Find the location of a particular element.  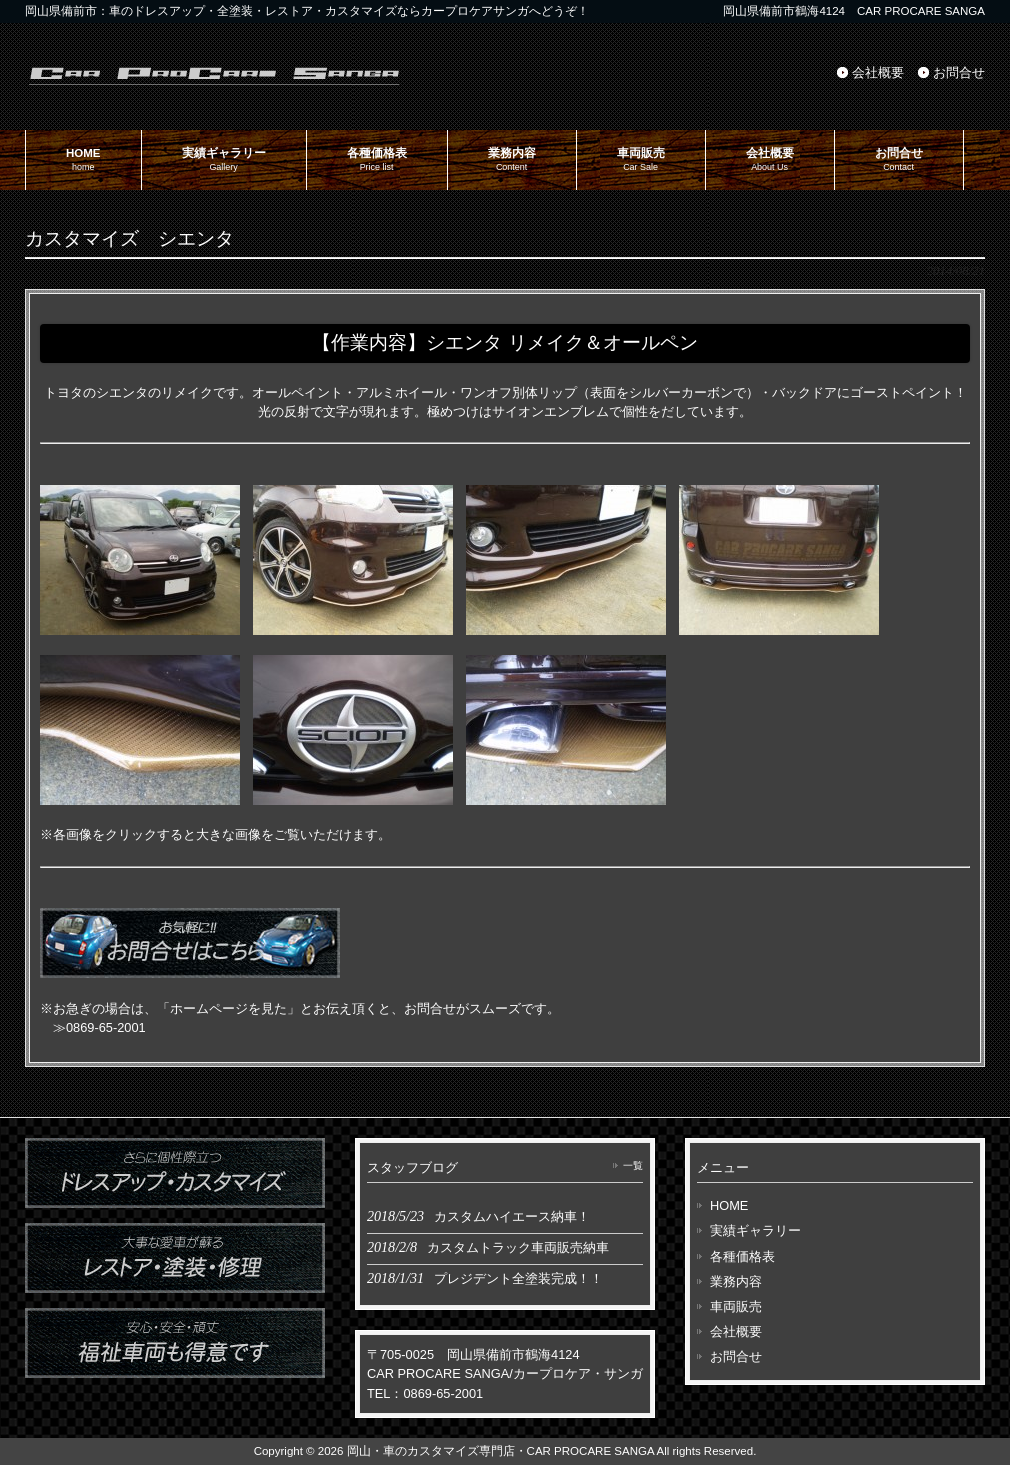

一覧 is located at coordinates (633, 1165).